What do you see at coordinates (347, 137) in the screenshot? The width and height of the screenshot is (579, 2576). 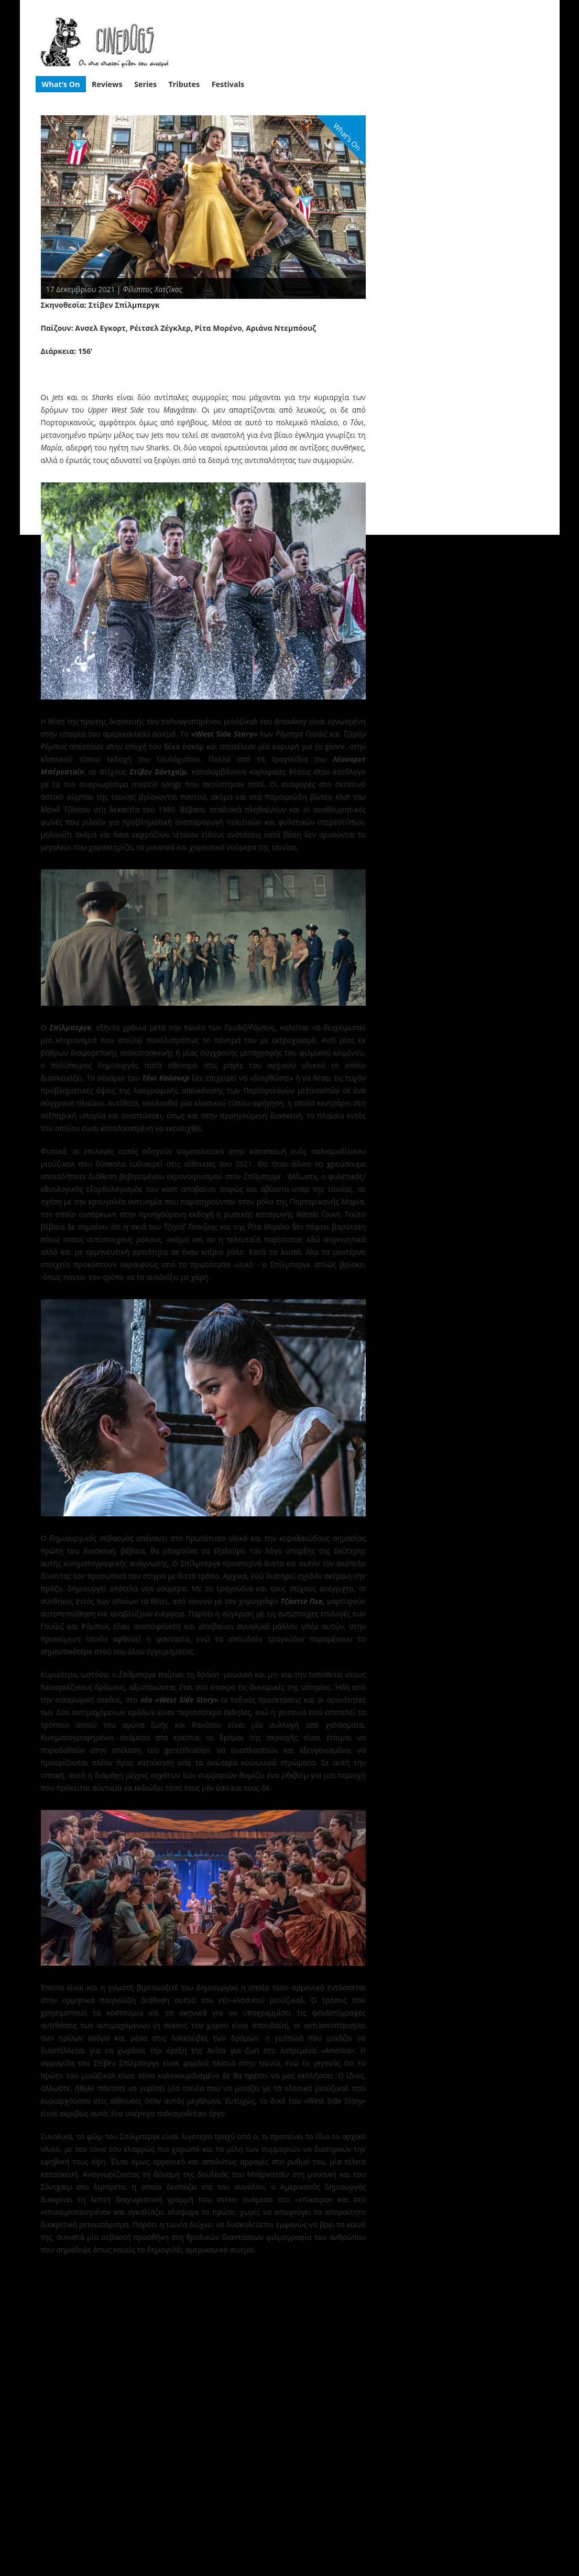 I see `What's On` at bounding box center [347, 137].